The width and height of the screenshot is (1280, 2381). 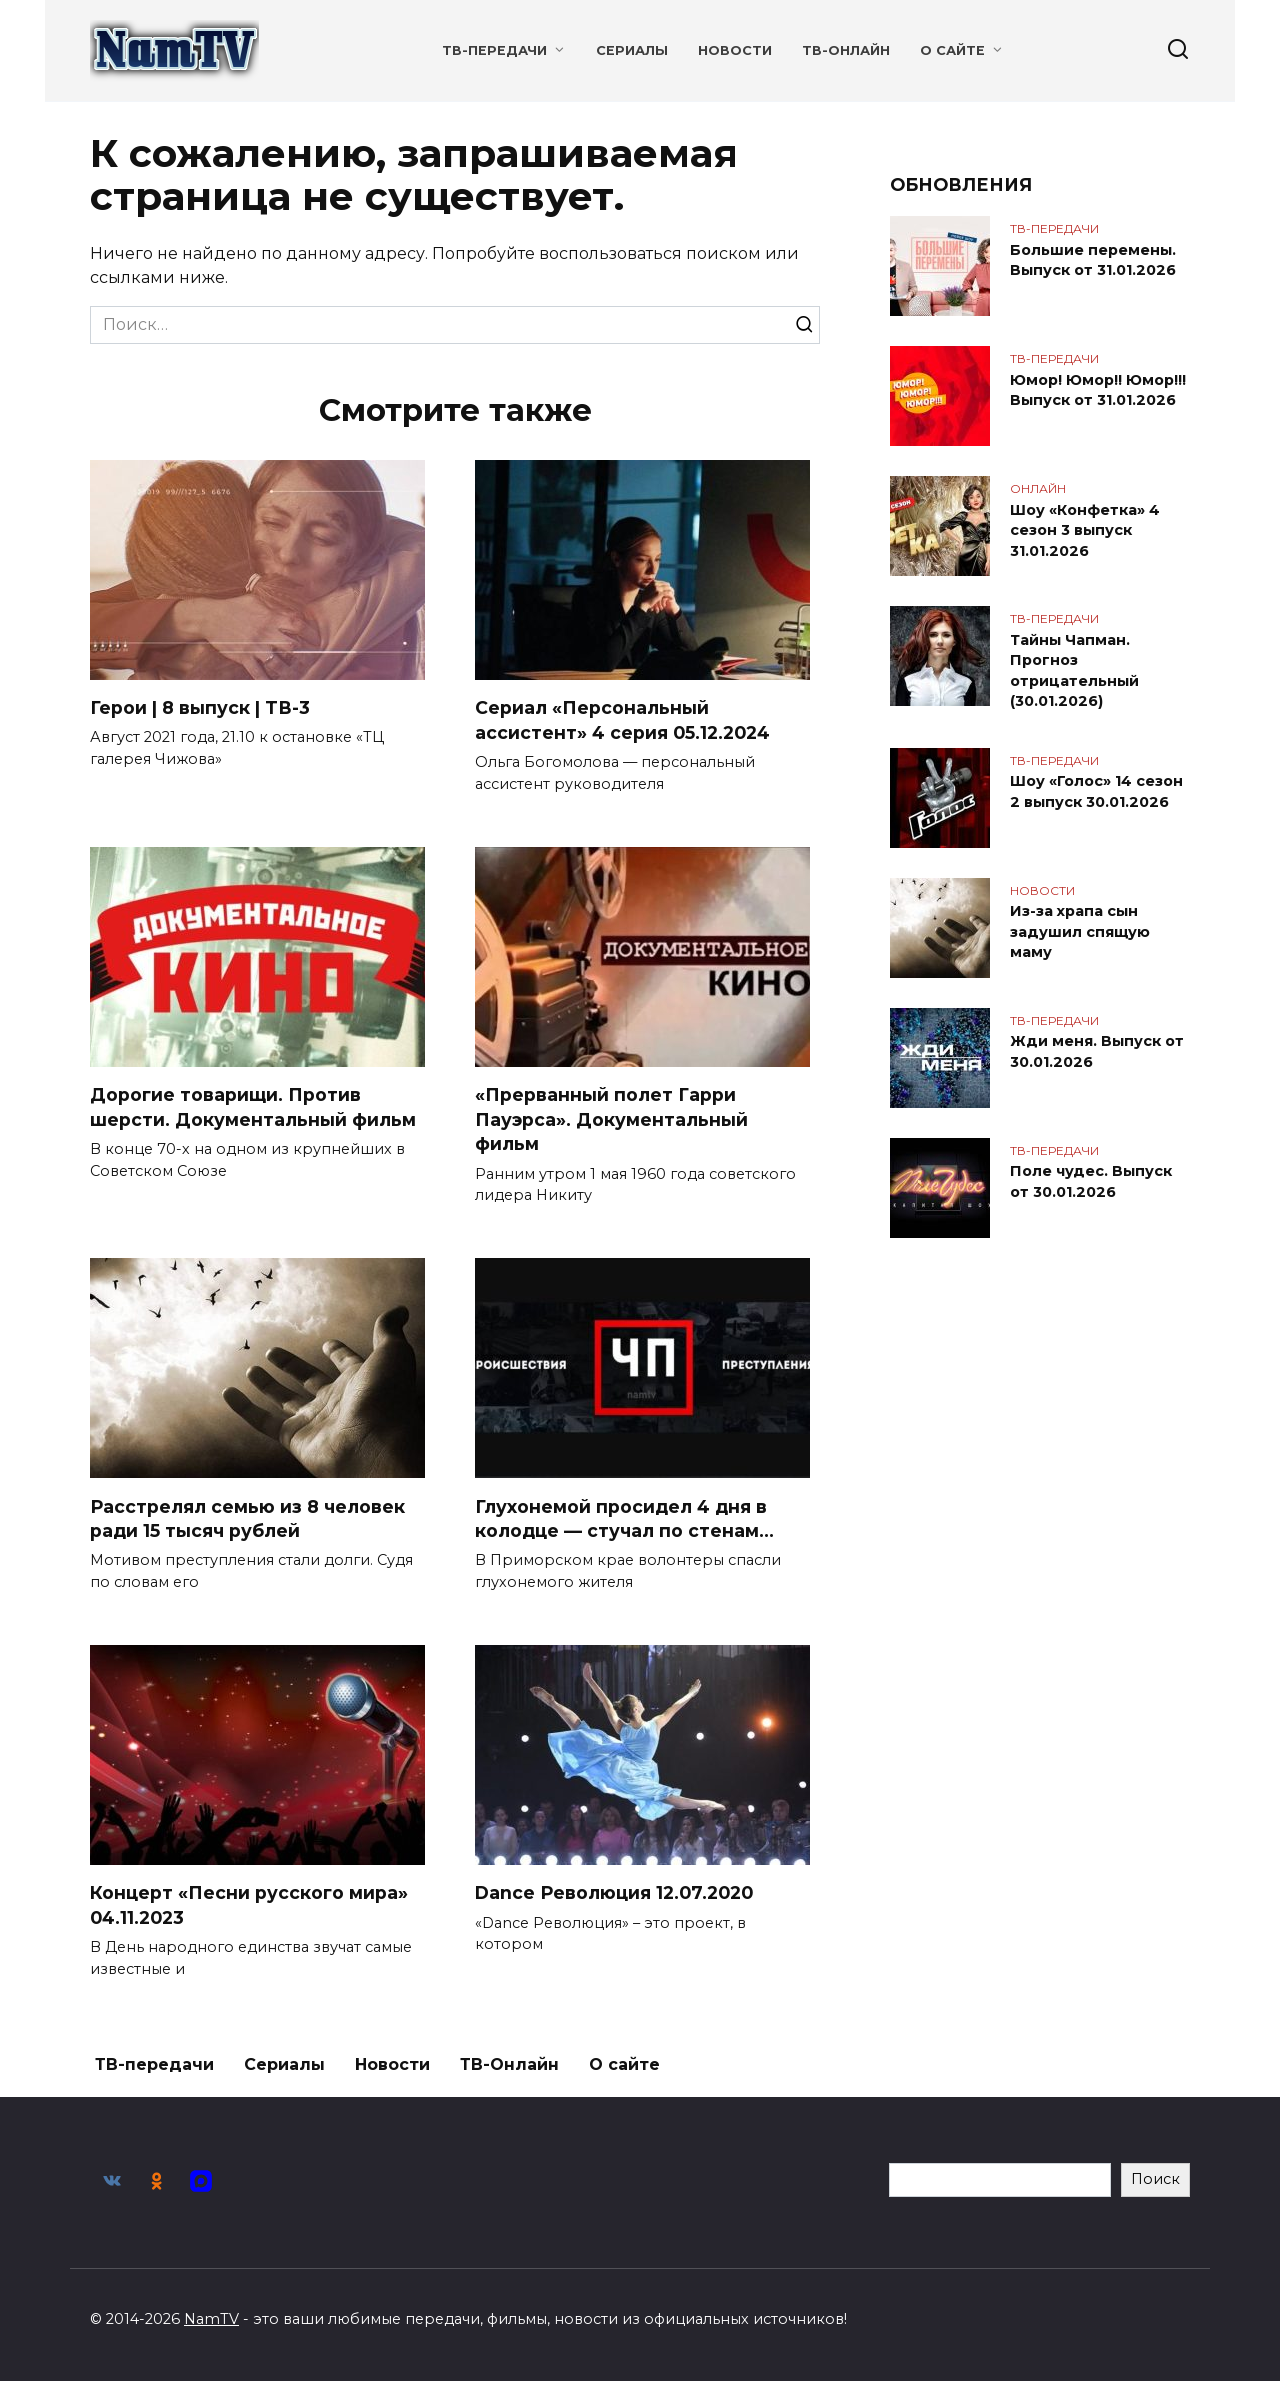 What do you see at coordinates (1085, 530) in the screenshot?
I see `Шоу «Конфетка» 4 сезон 3 выпуск 31.01.2026` at bounding box center [1085, 530].